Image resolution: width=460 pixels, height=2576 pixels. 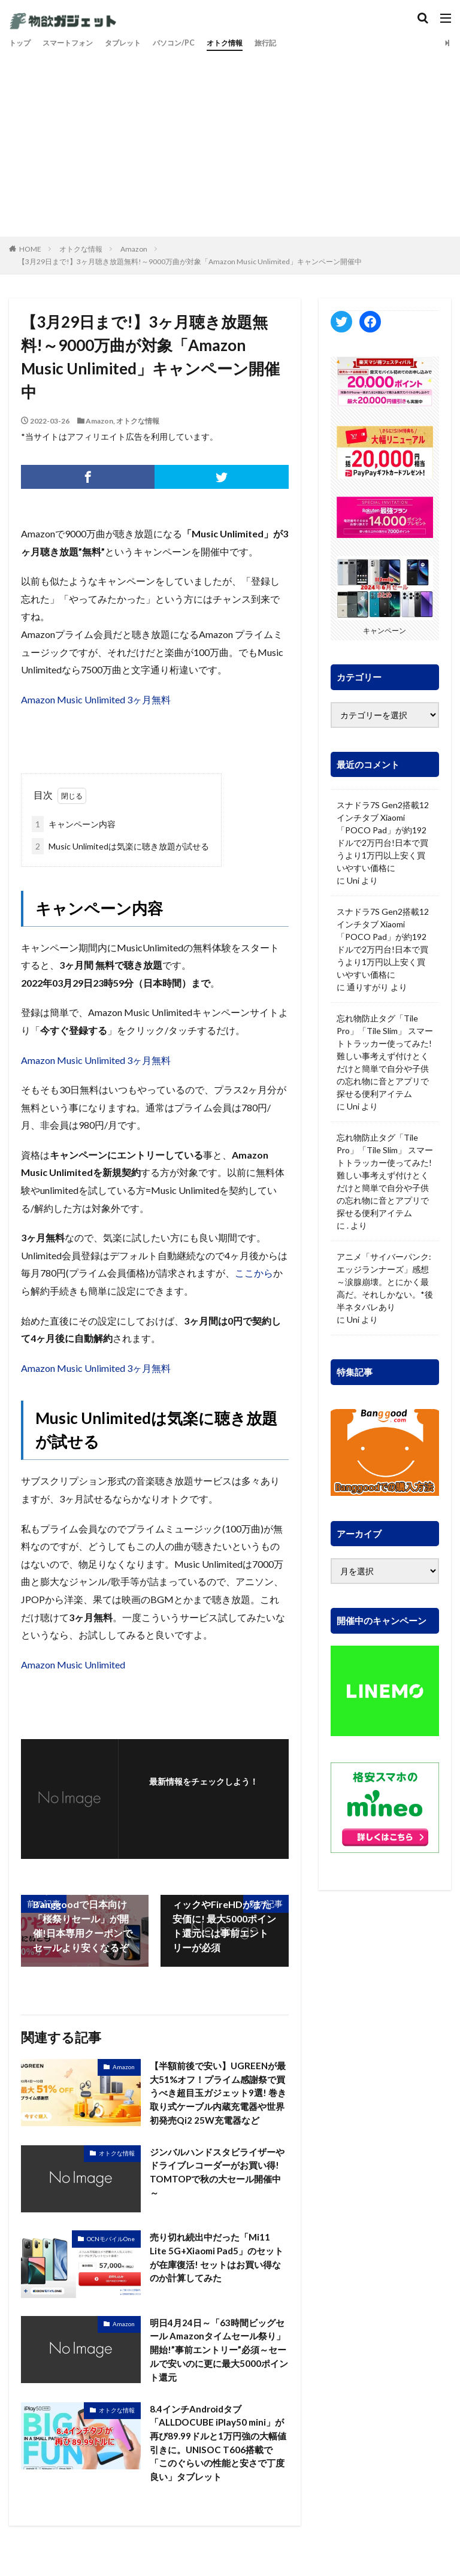 I want to click on オトクな情報, so click(x=80, y=248).